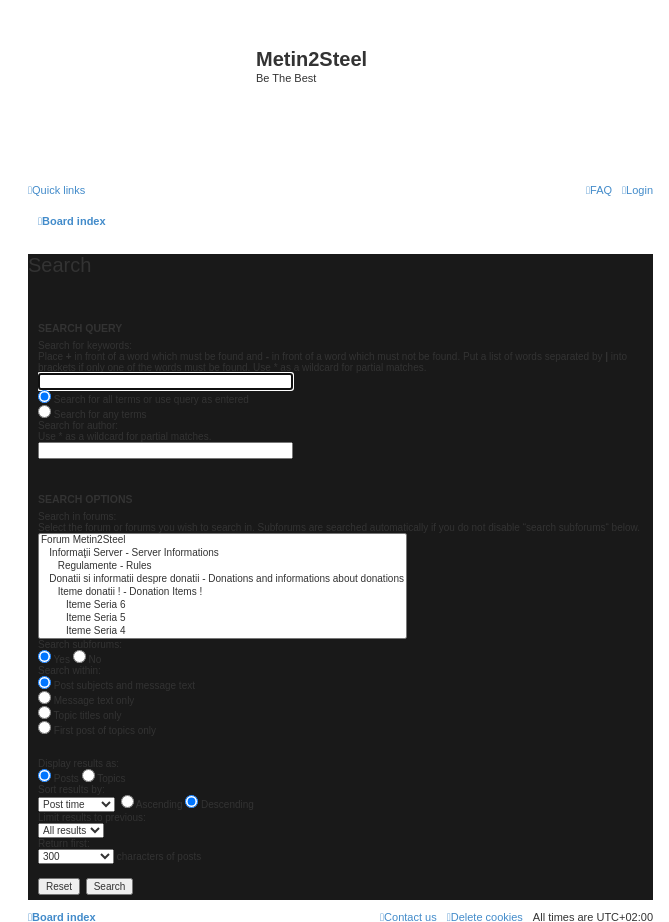 Image resolution: width=669 pixels, height=922 pixels. What do you see at coordinates (222, 631) in the screenshot?
I see `Iteme Seria 4` at bounding box center [222, 631].